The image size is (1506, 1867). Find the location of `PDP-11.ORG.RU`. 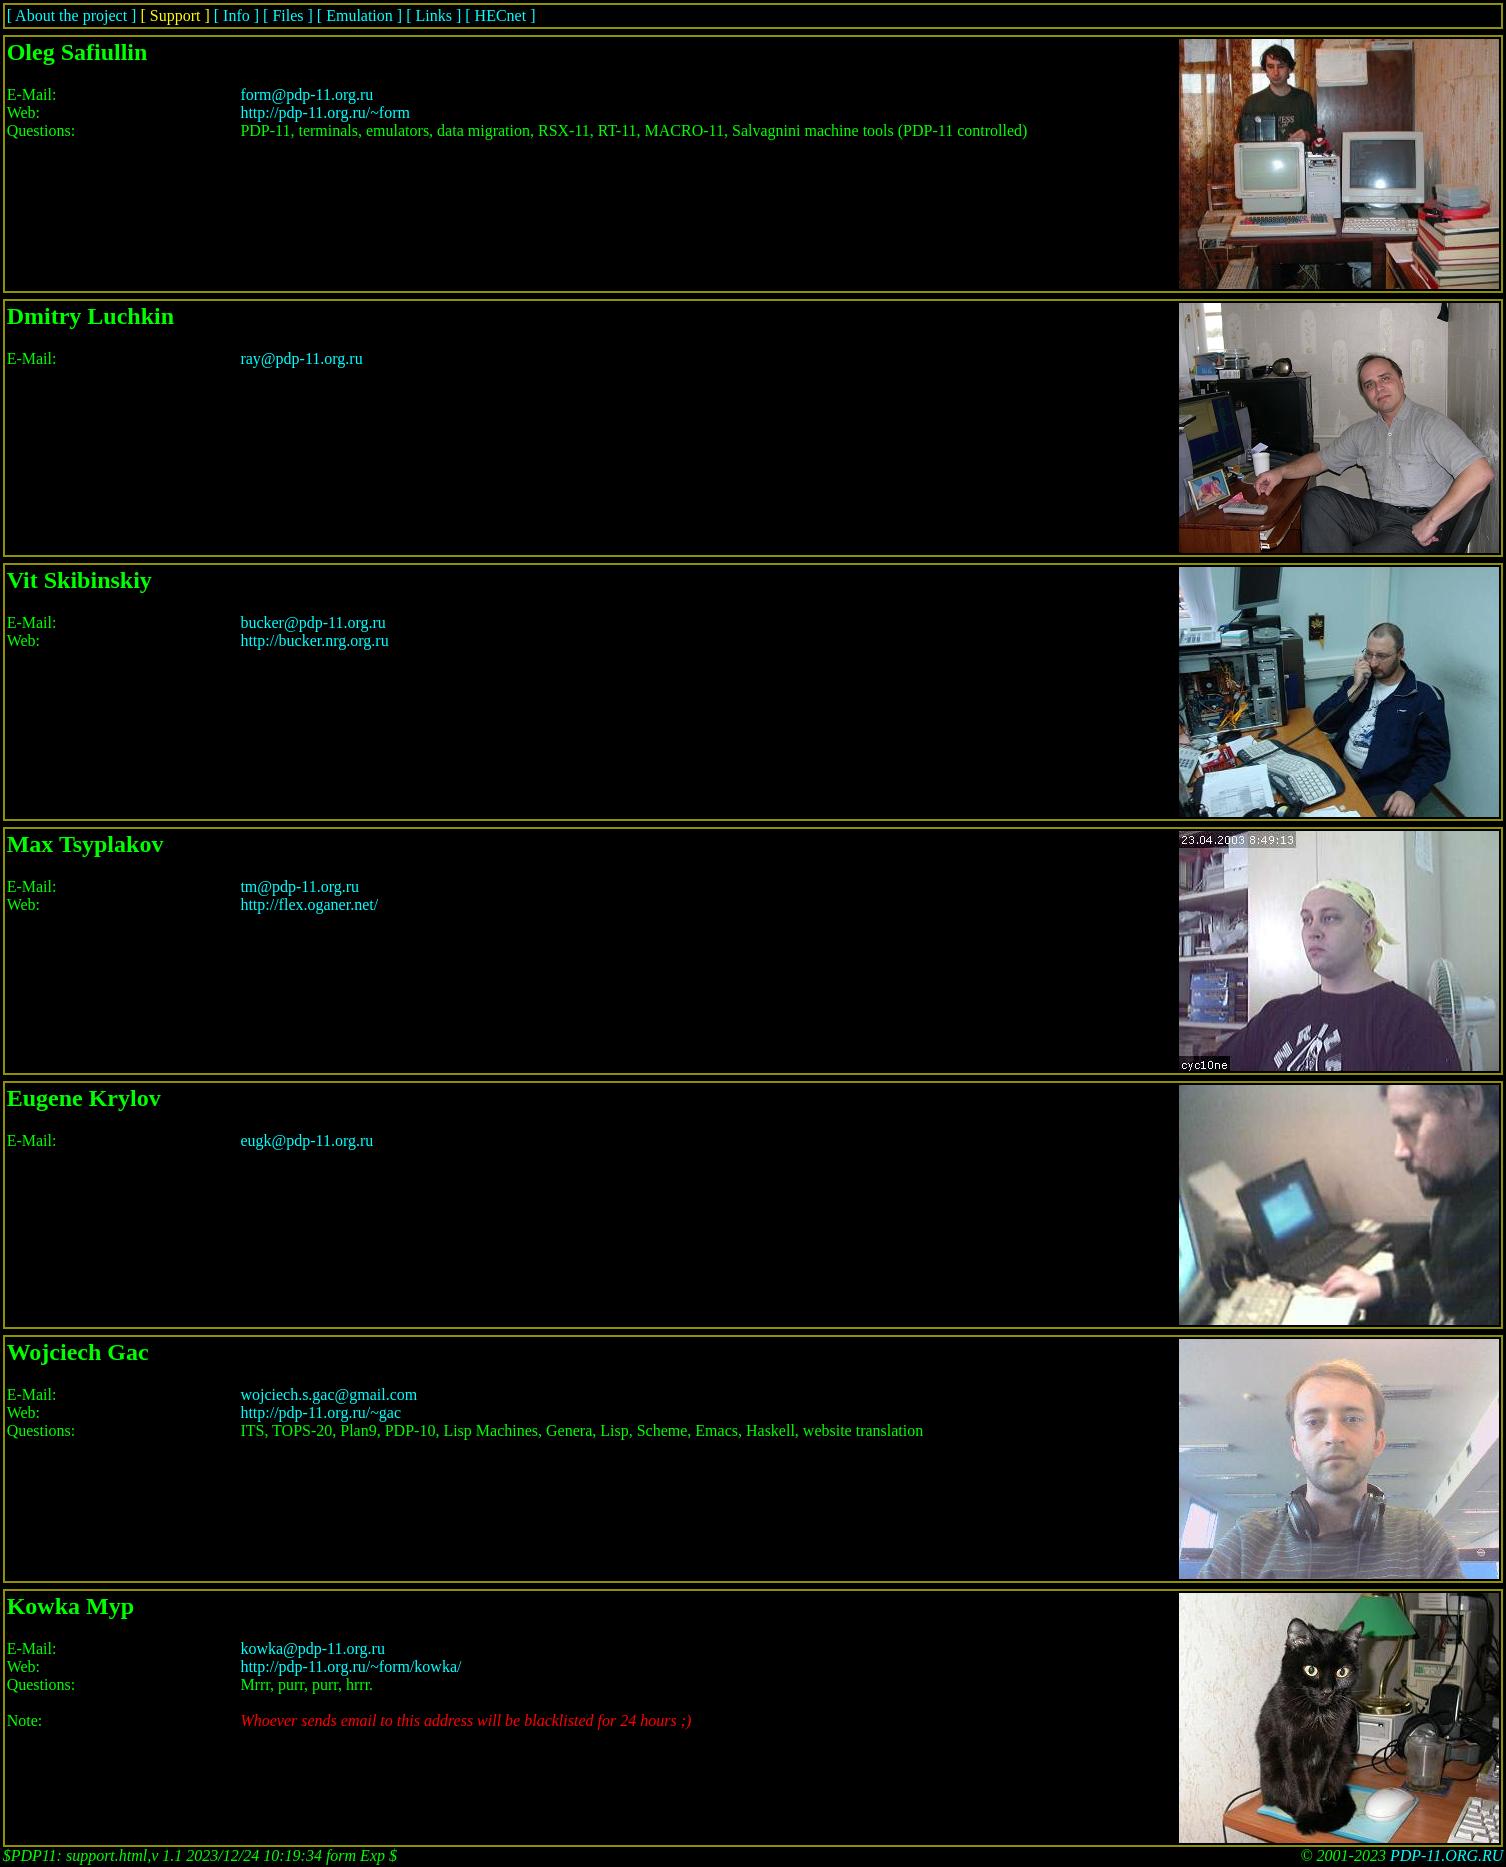

PDP-11.ORG.RU is located at coordinates (1446, 1855).